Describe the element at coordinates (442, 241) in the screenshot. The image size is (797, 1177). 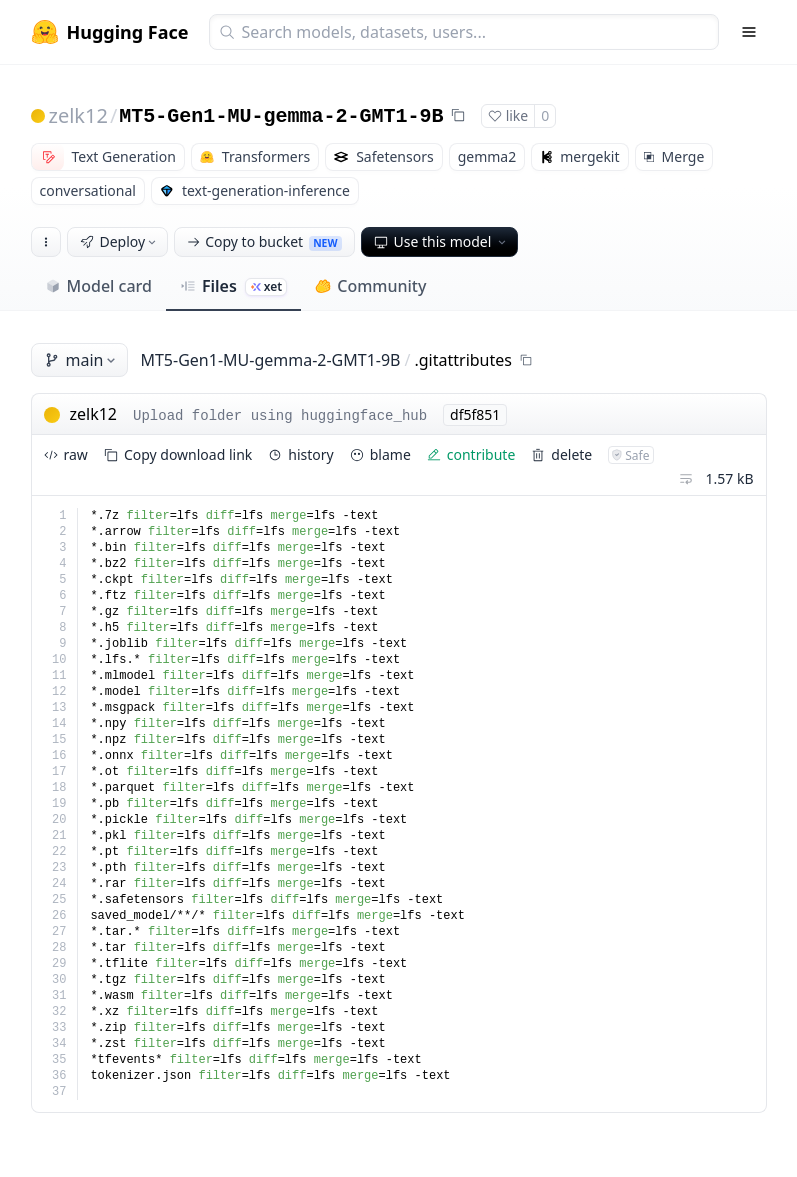
I see `Use this model` at that location.